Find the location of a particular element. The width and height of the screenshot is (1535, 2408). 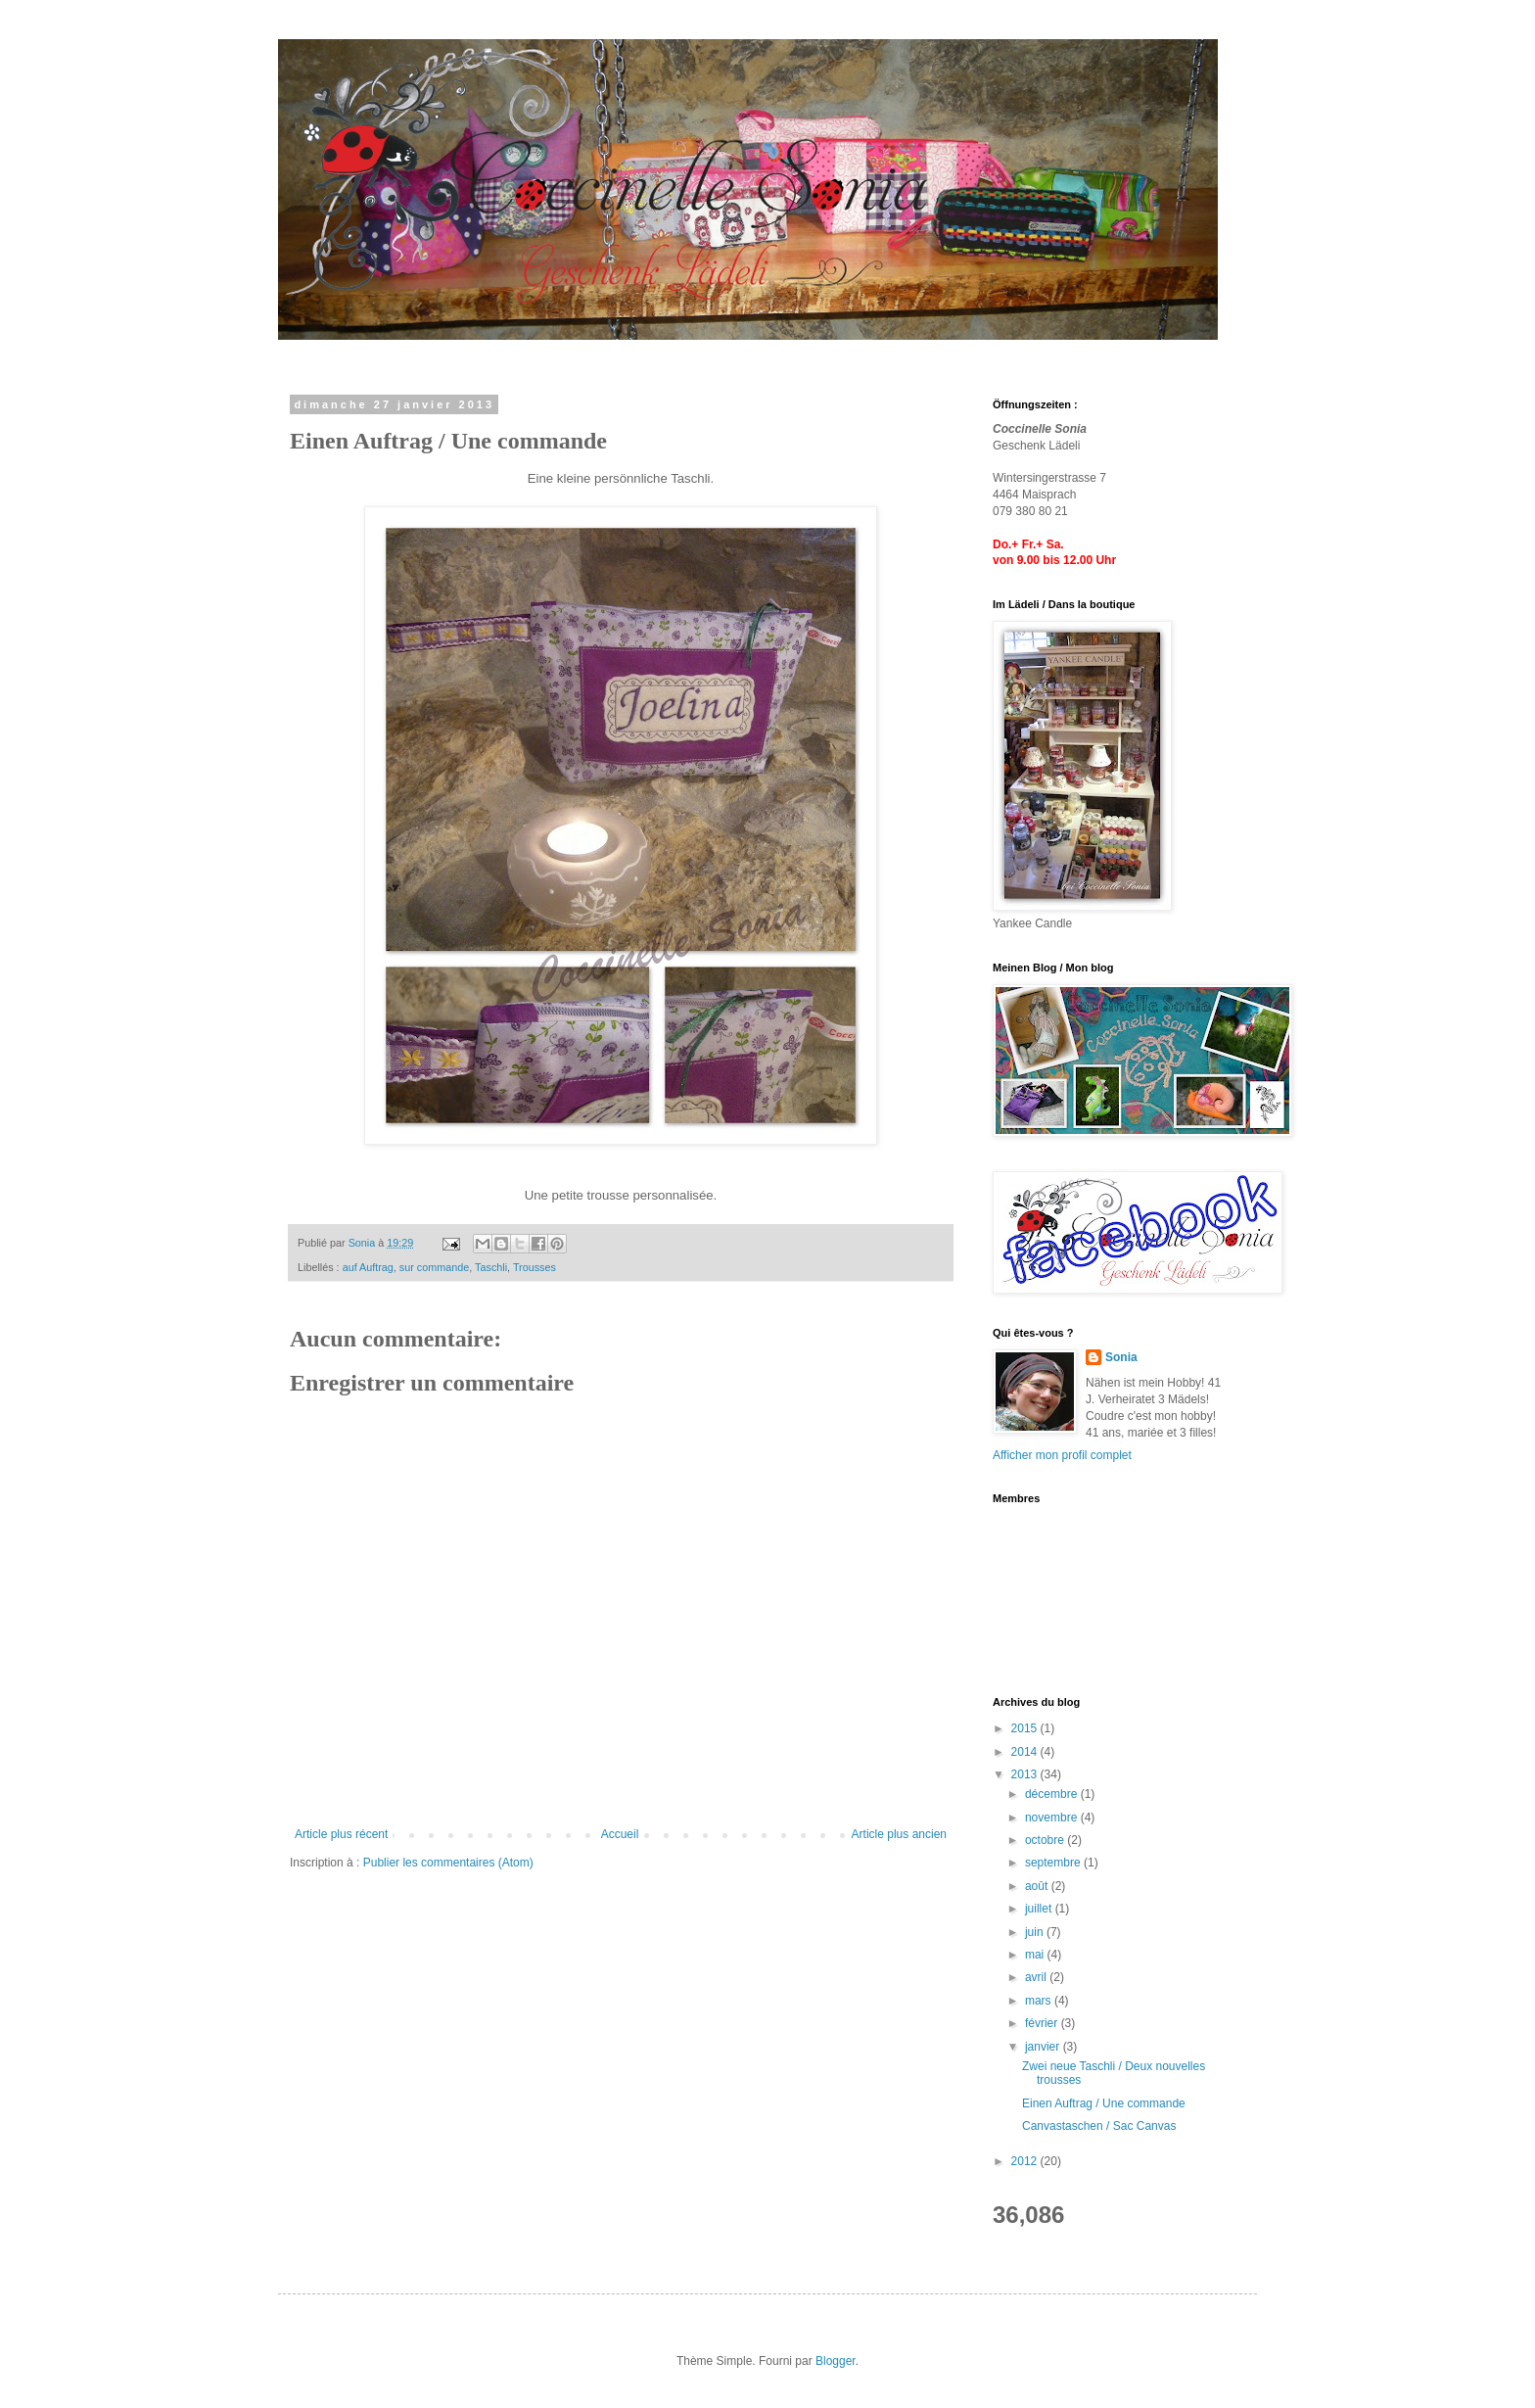

Taschli is located at coordinates (491, 1267).